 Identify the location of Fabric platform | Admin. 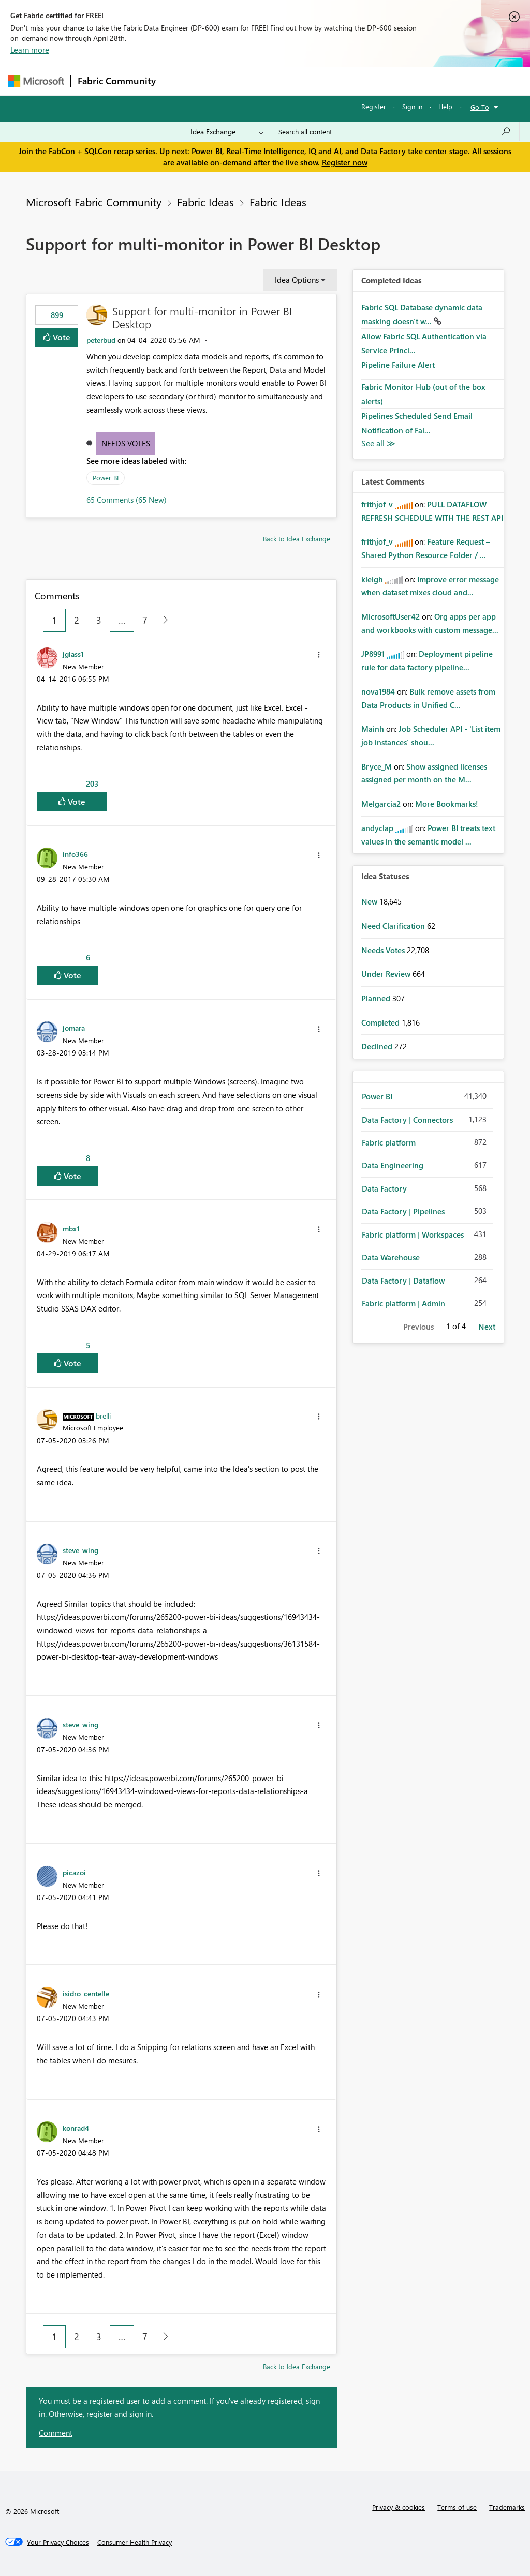
(403, 1303).